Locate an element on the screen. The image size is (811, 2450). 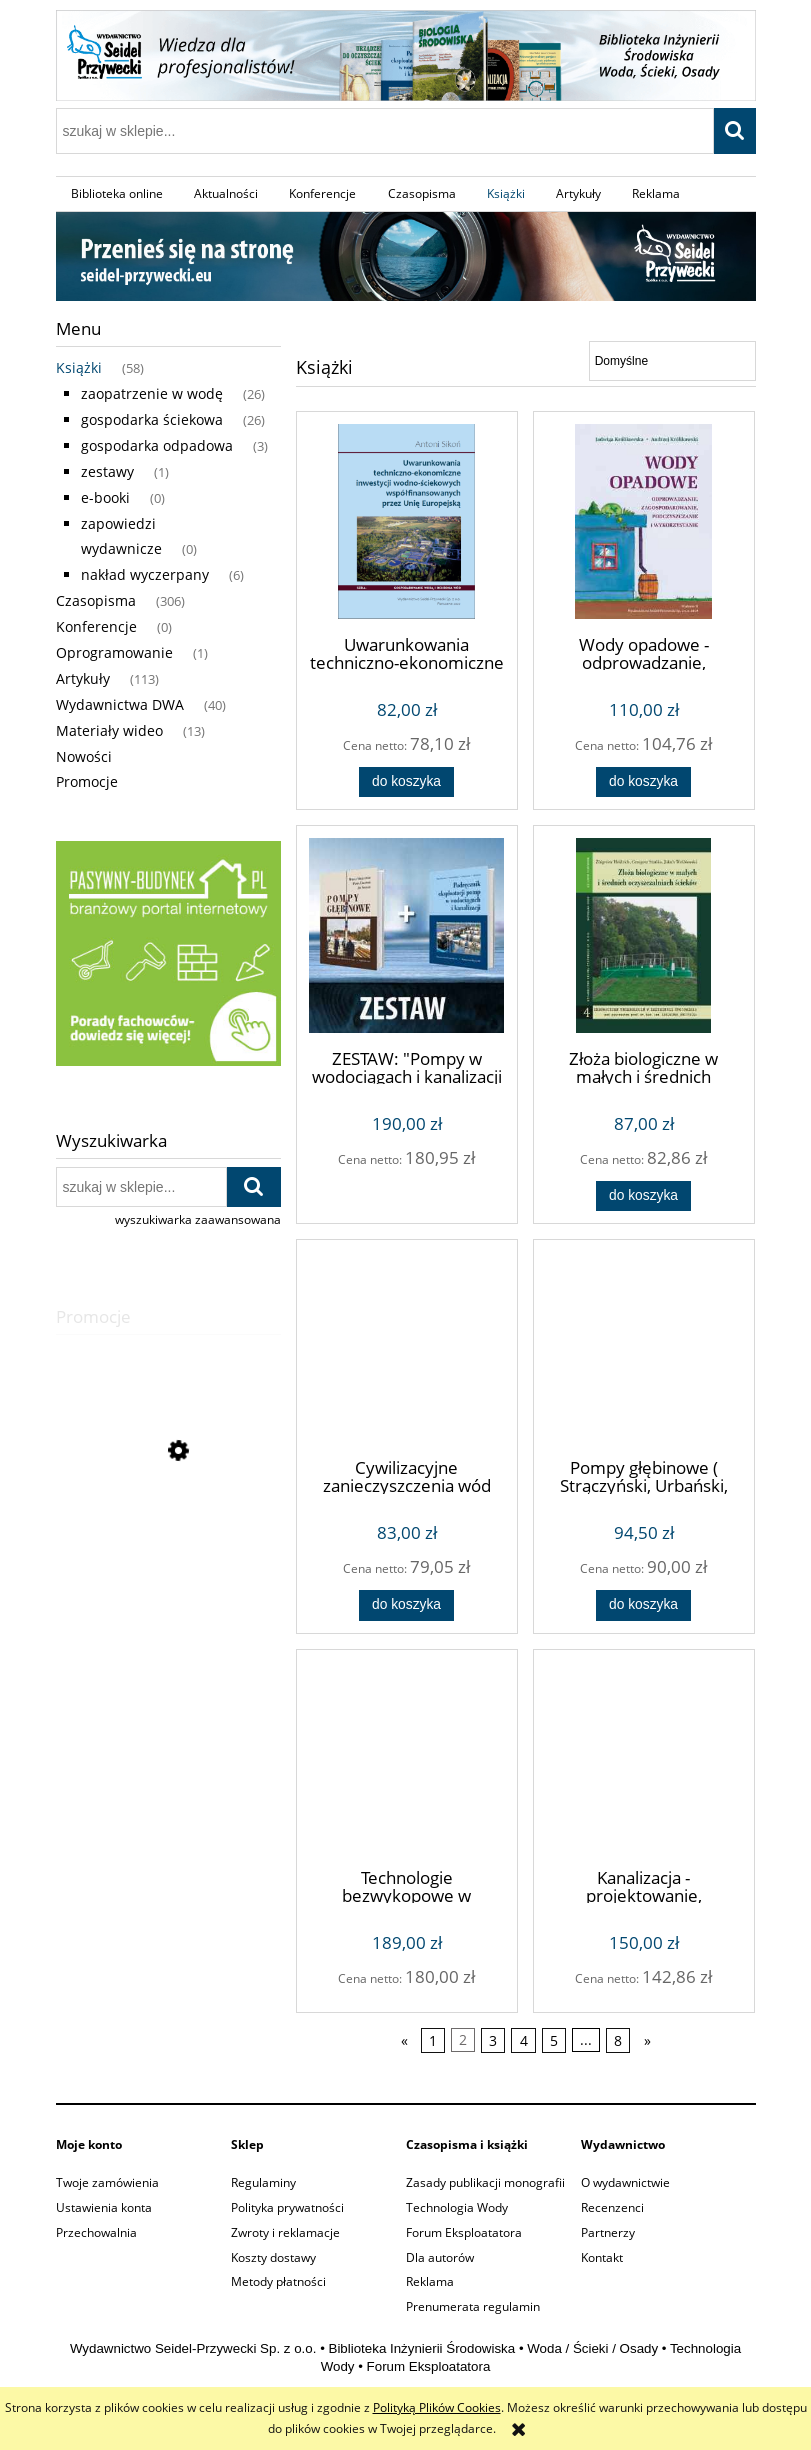
[Przejdź do produktu Cywilizacyjne zanieczyszczenia wód podziemnych w Polsce (Bohdan Łyp)] is located at coordinates (407, 1347).